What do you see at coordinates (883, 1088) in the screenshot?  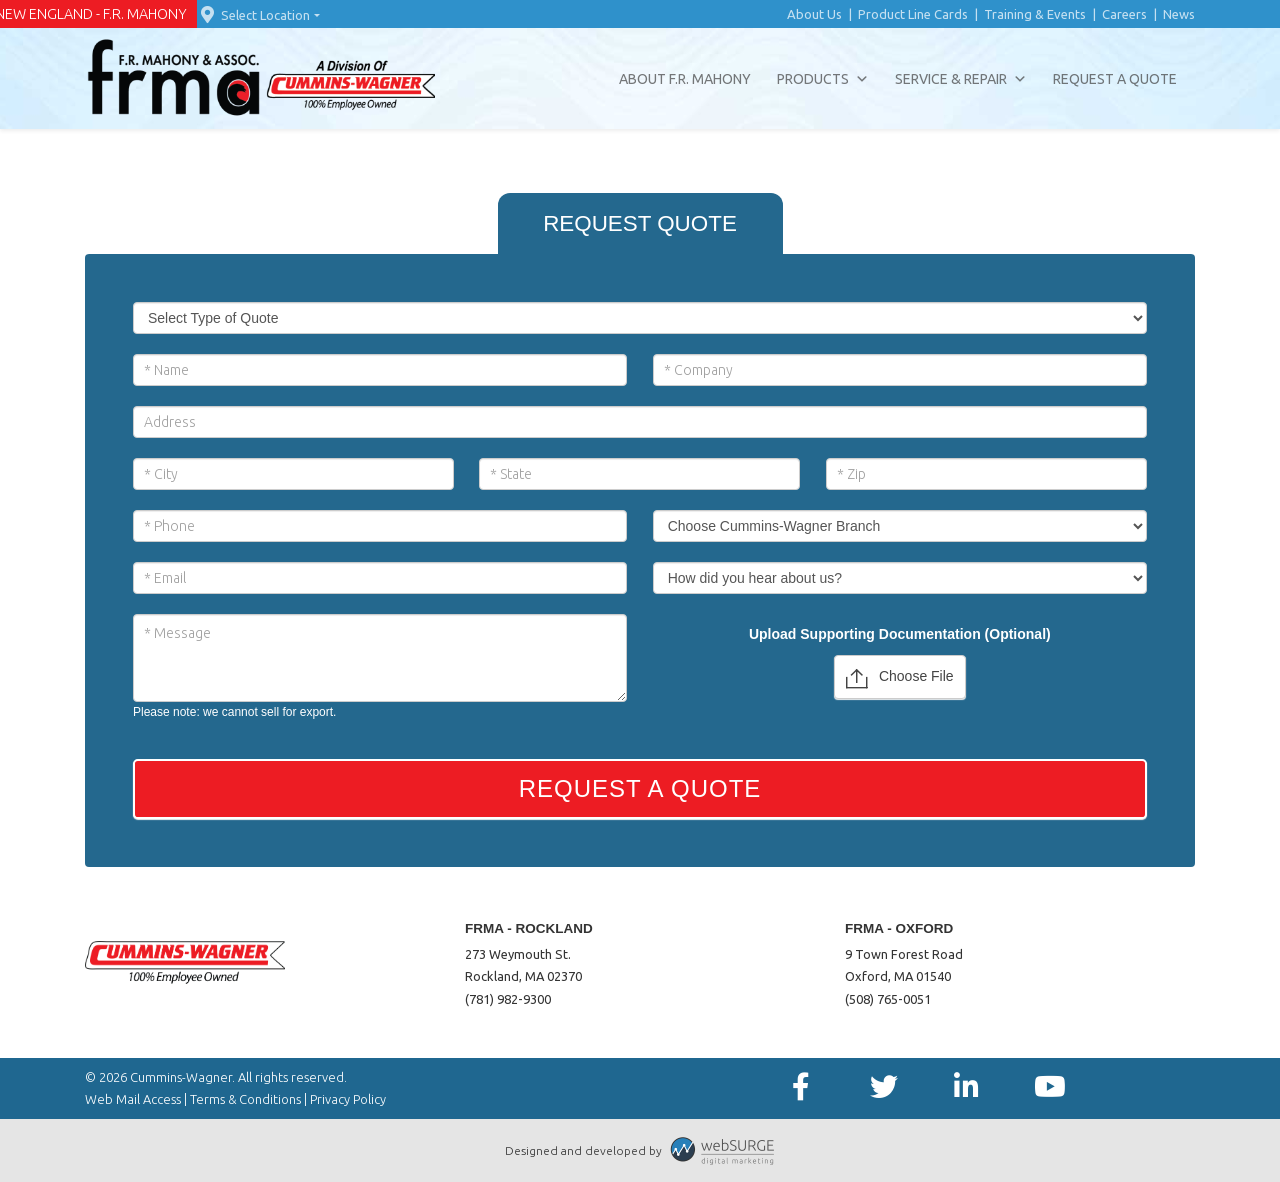 I see `[Follow us on Twitter]` at bounding box center [883, 1088].